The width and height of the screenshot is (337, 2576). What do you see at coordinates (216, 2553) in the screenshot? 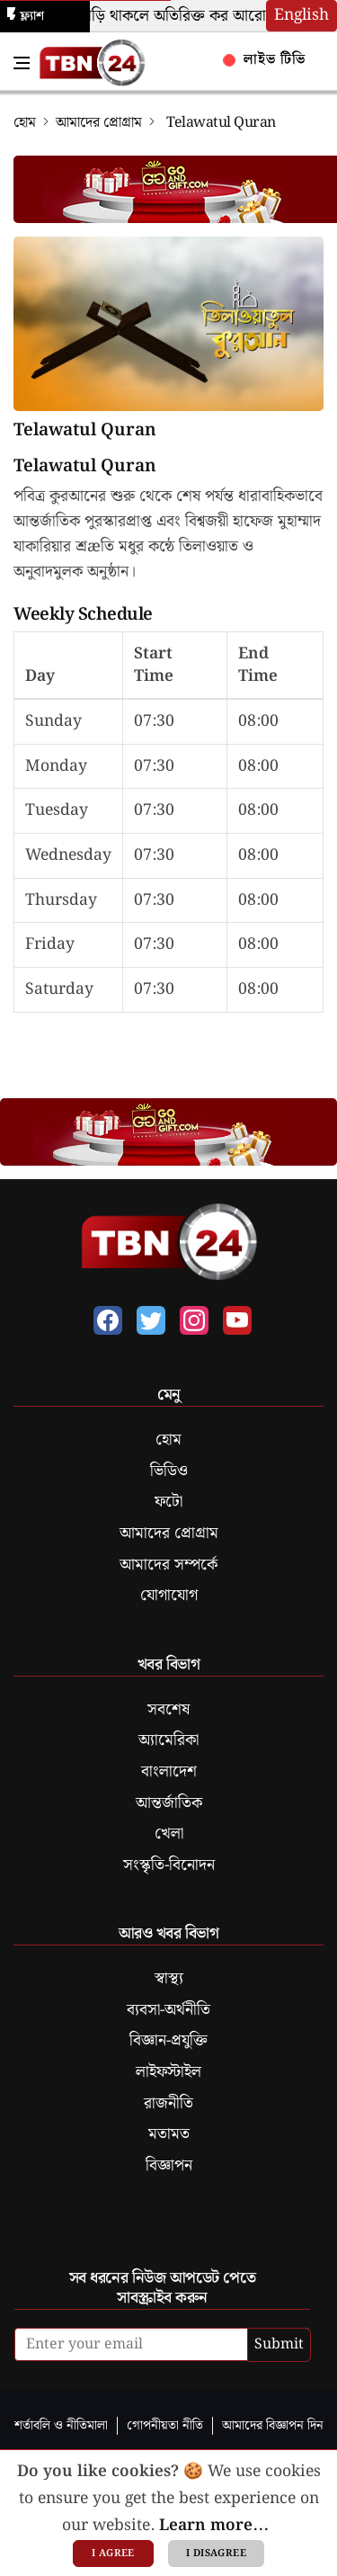
I see `I disagree` at bounding box center [216, 2553].